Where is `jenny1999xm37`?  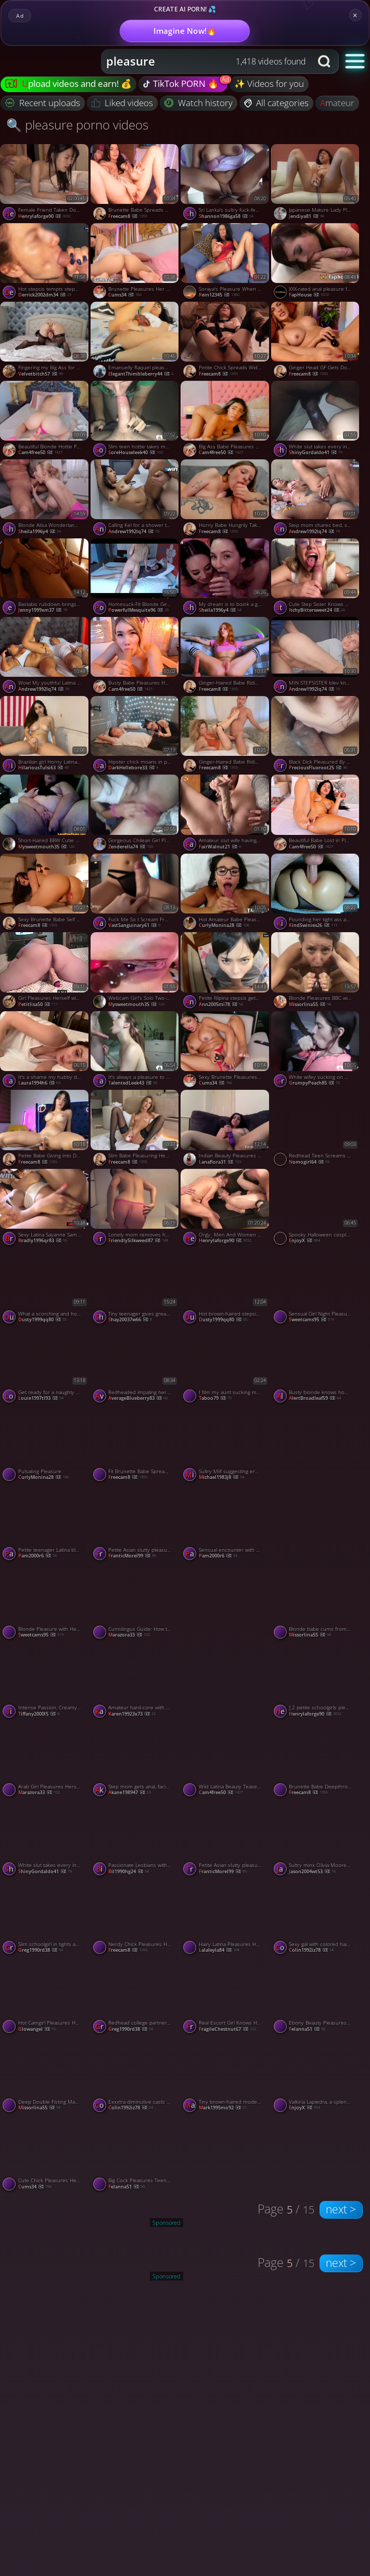 jenny1999xm37 is located at coordinates (42, 610).